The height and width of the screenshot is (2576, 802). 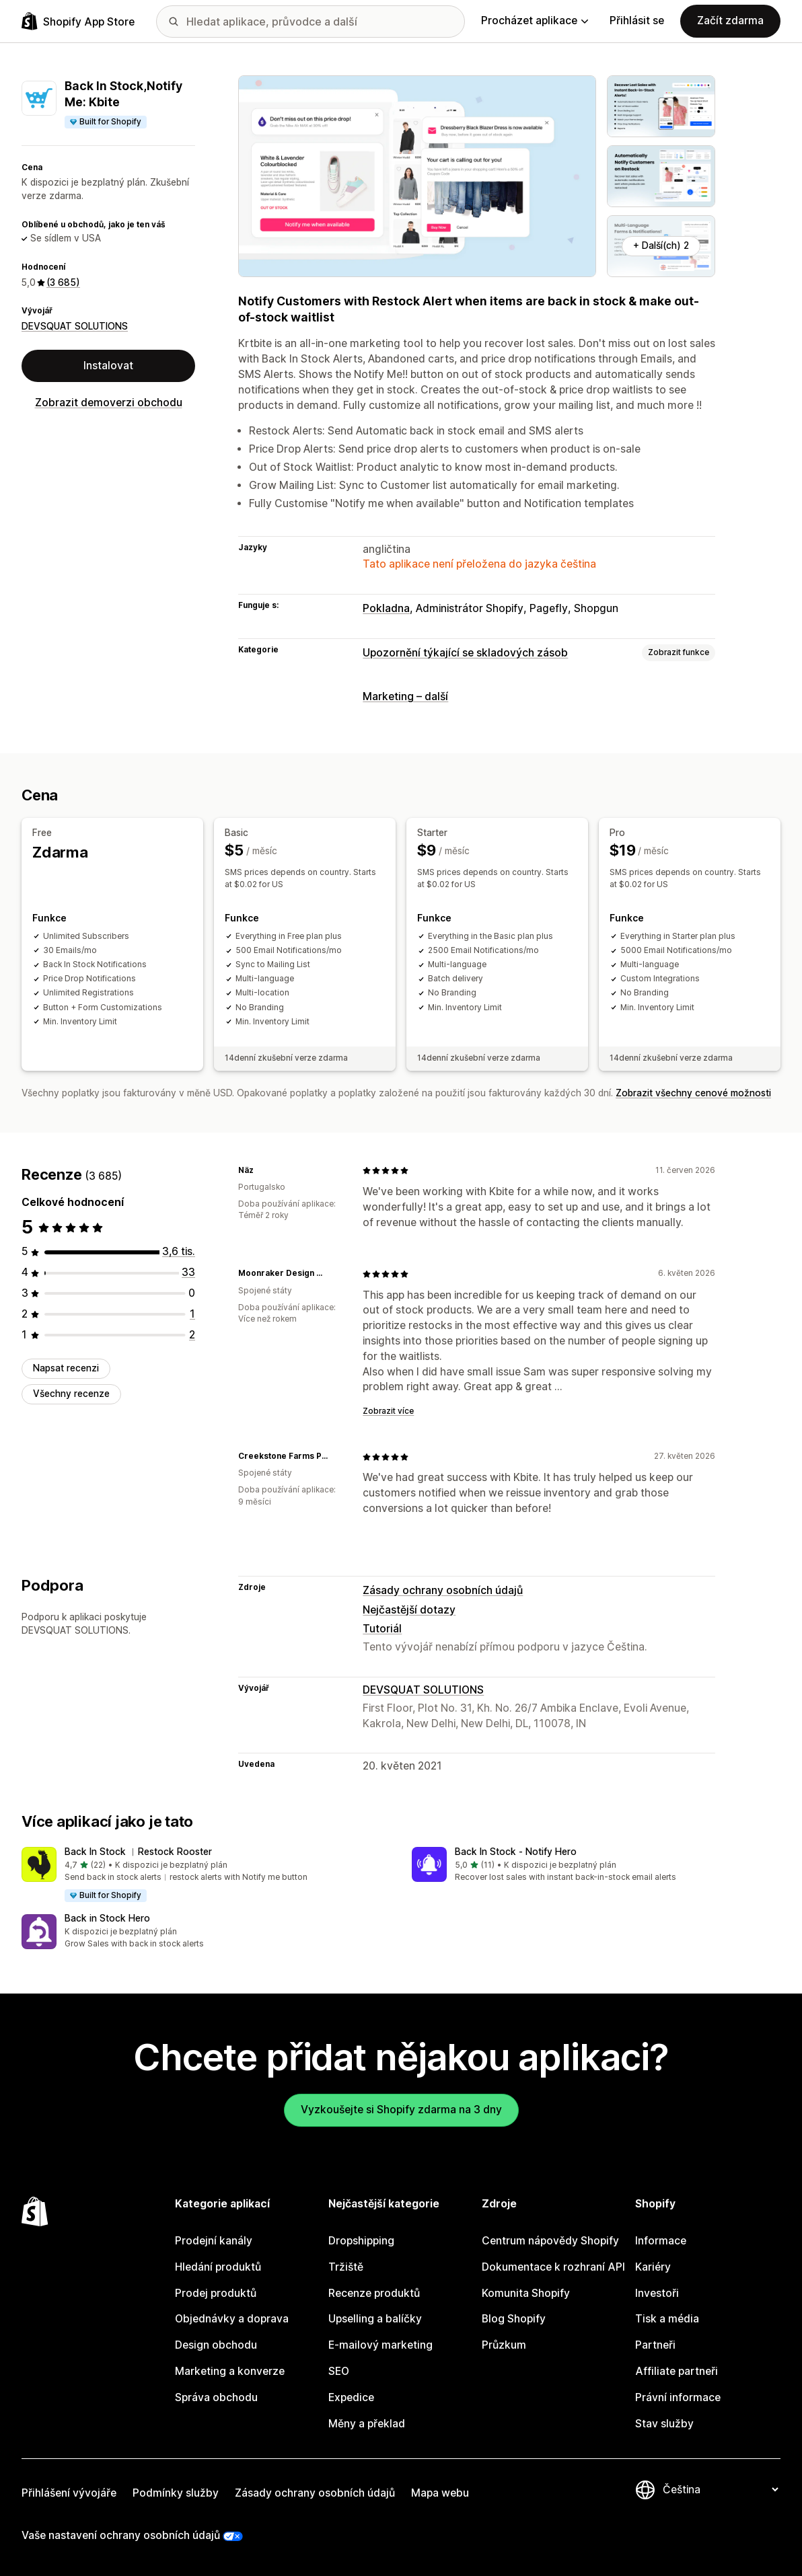 I want to click on Hledání produktů, so click(x=218, y=2267).